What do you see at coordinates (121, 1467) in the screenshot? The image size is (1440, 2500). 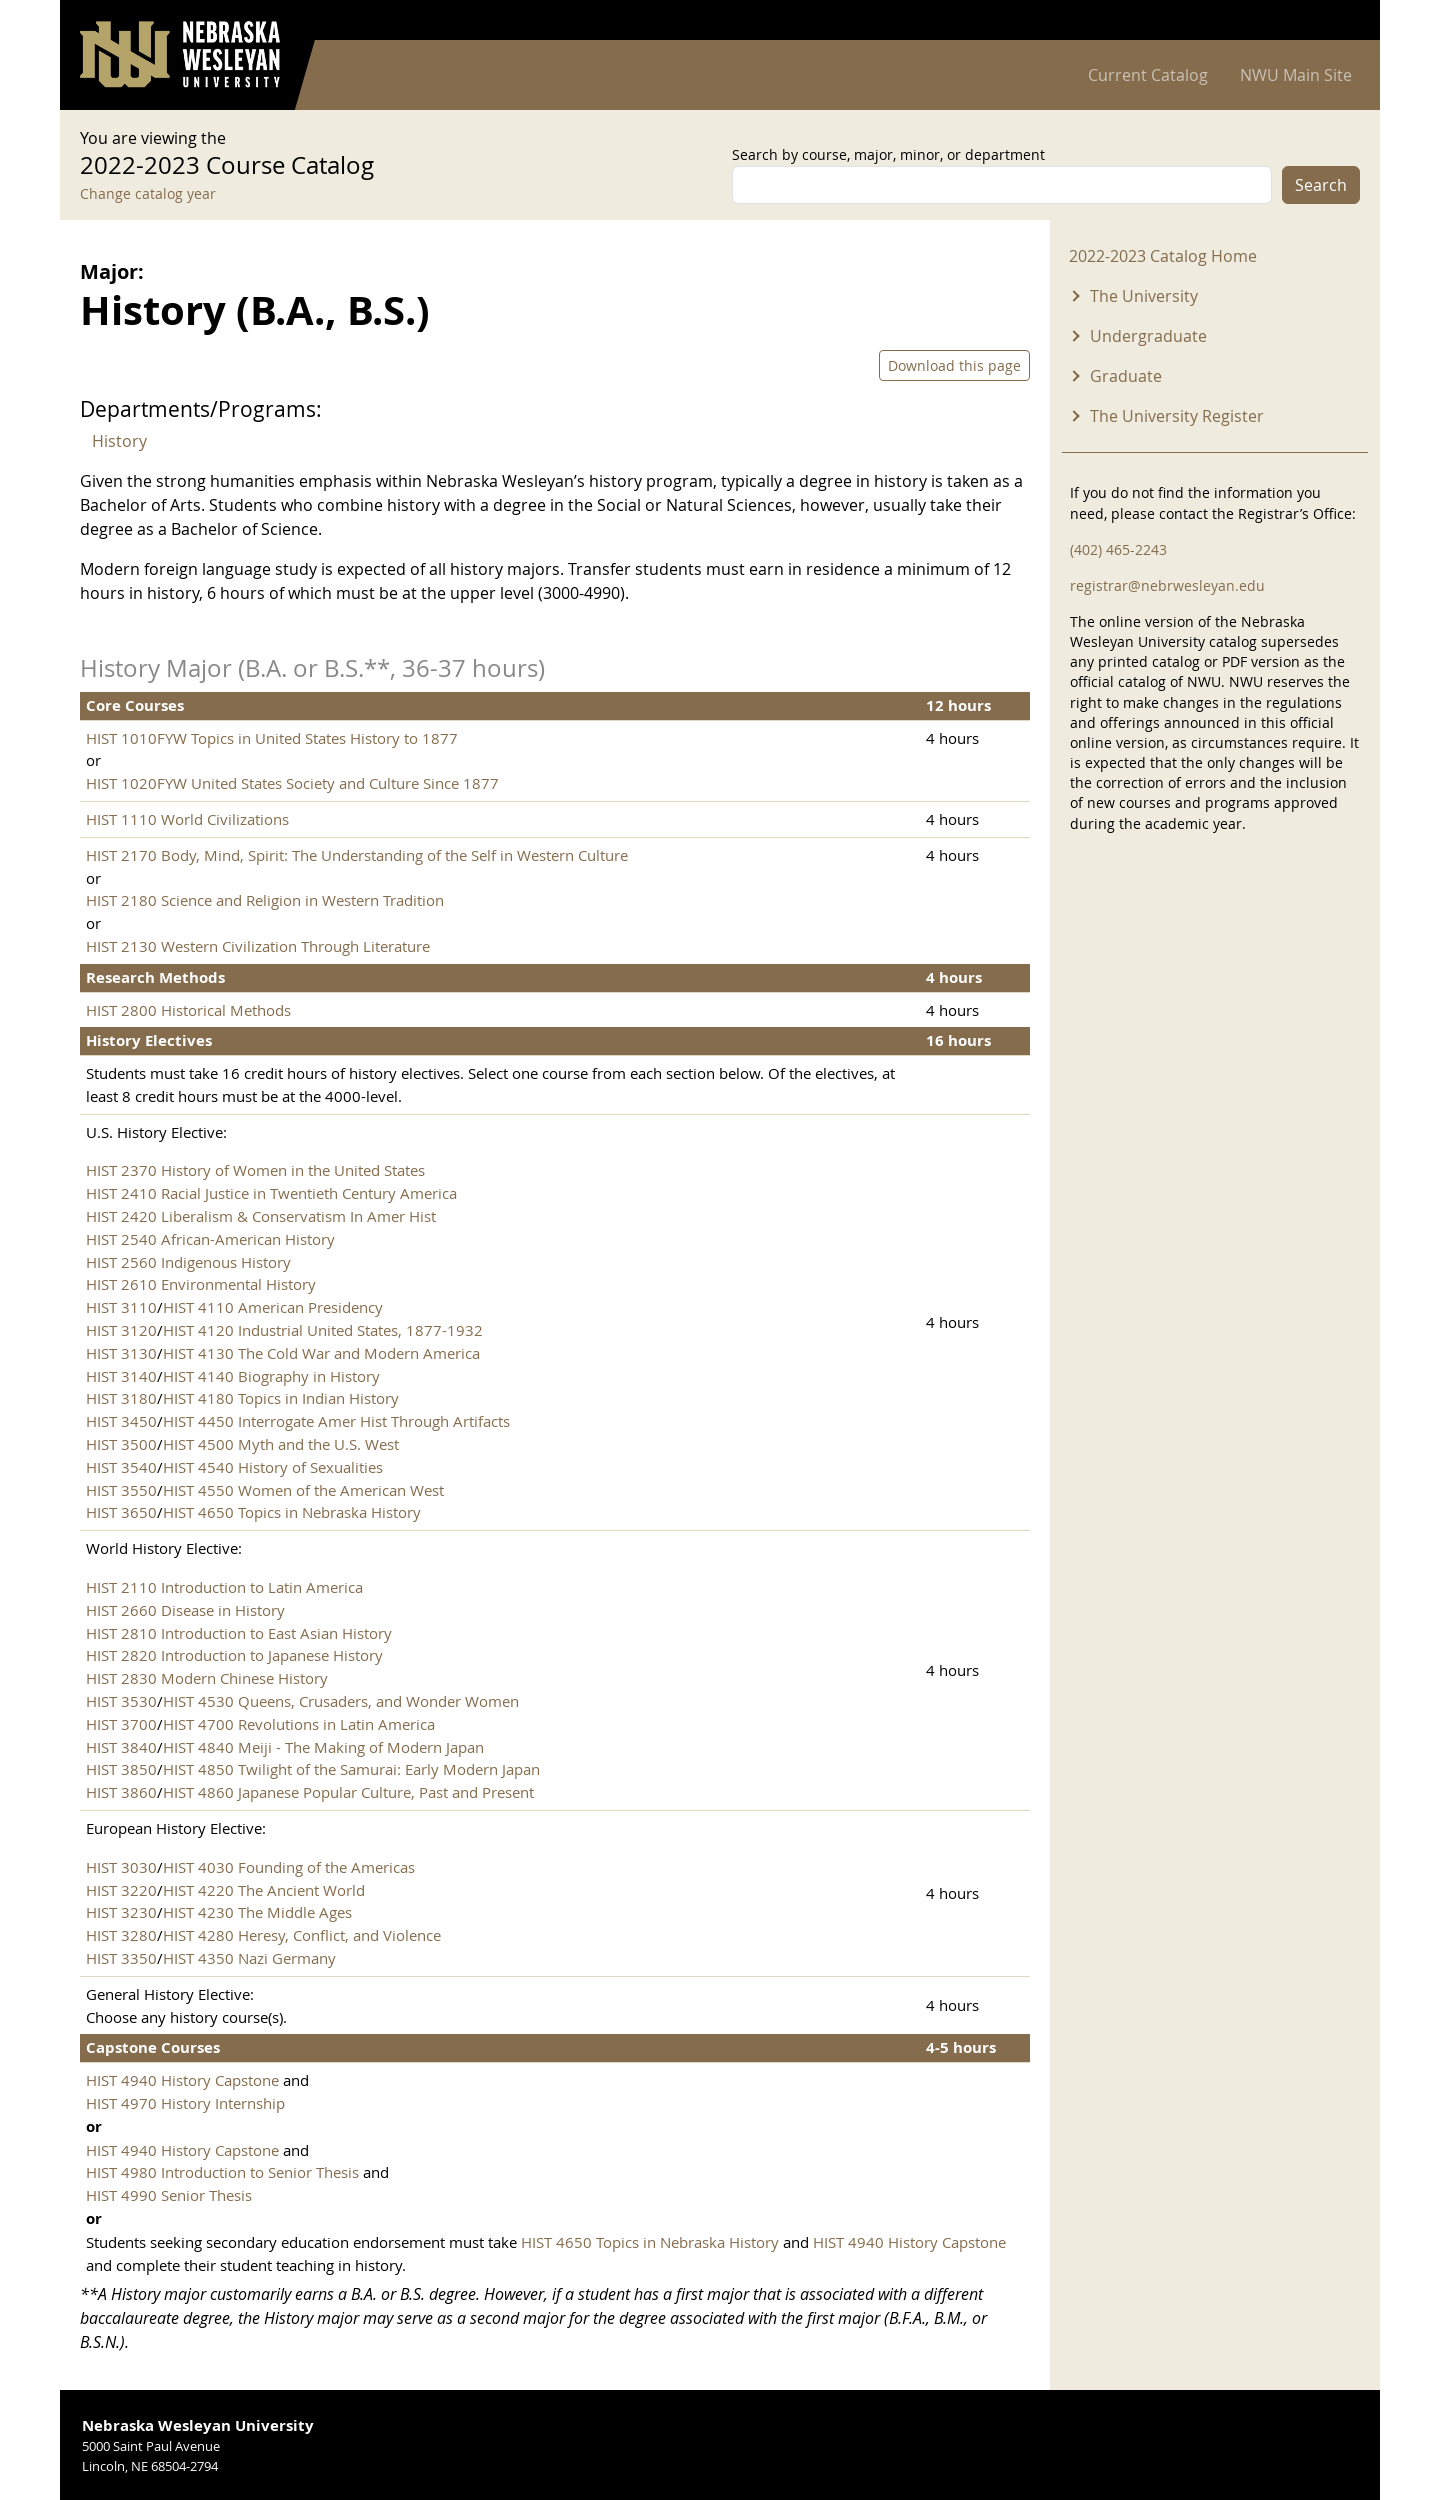 I see `HIST 3540` at bounding box center [121, 1467].